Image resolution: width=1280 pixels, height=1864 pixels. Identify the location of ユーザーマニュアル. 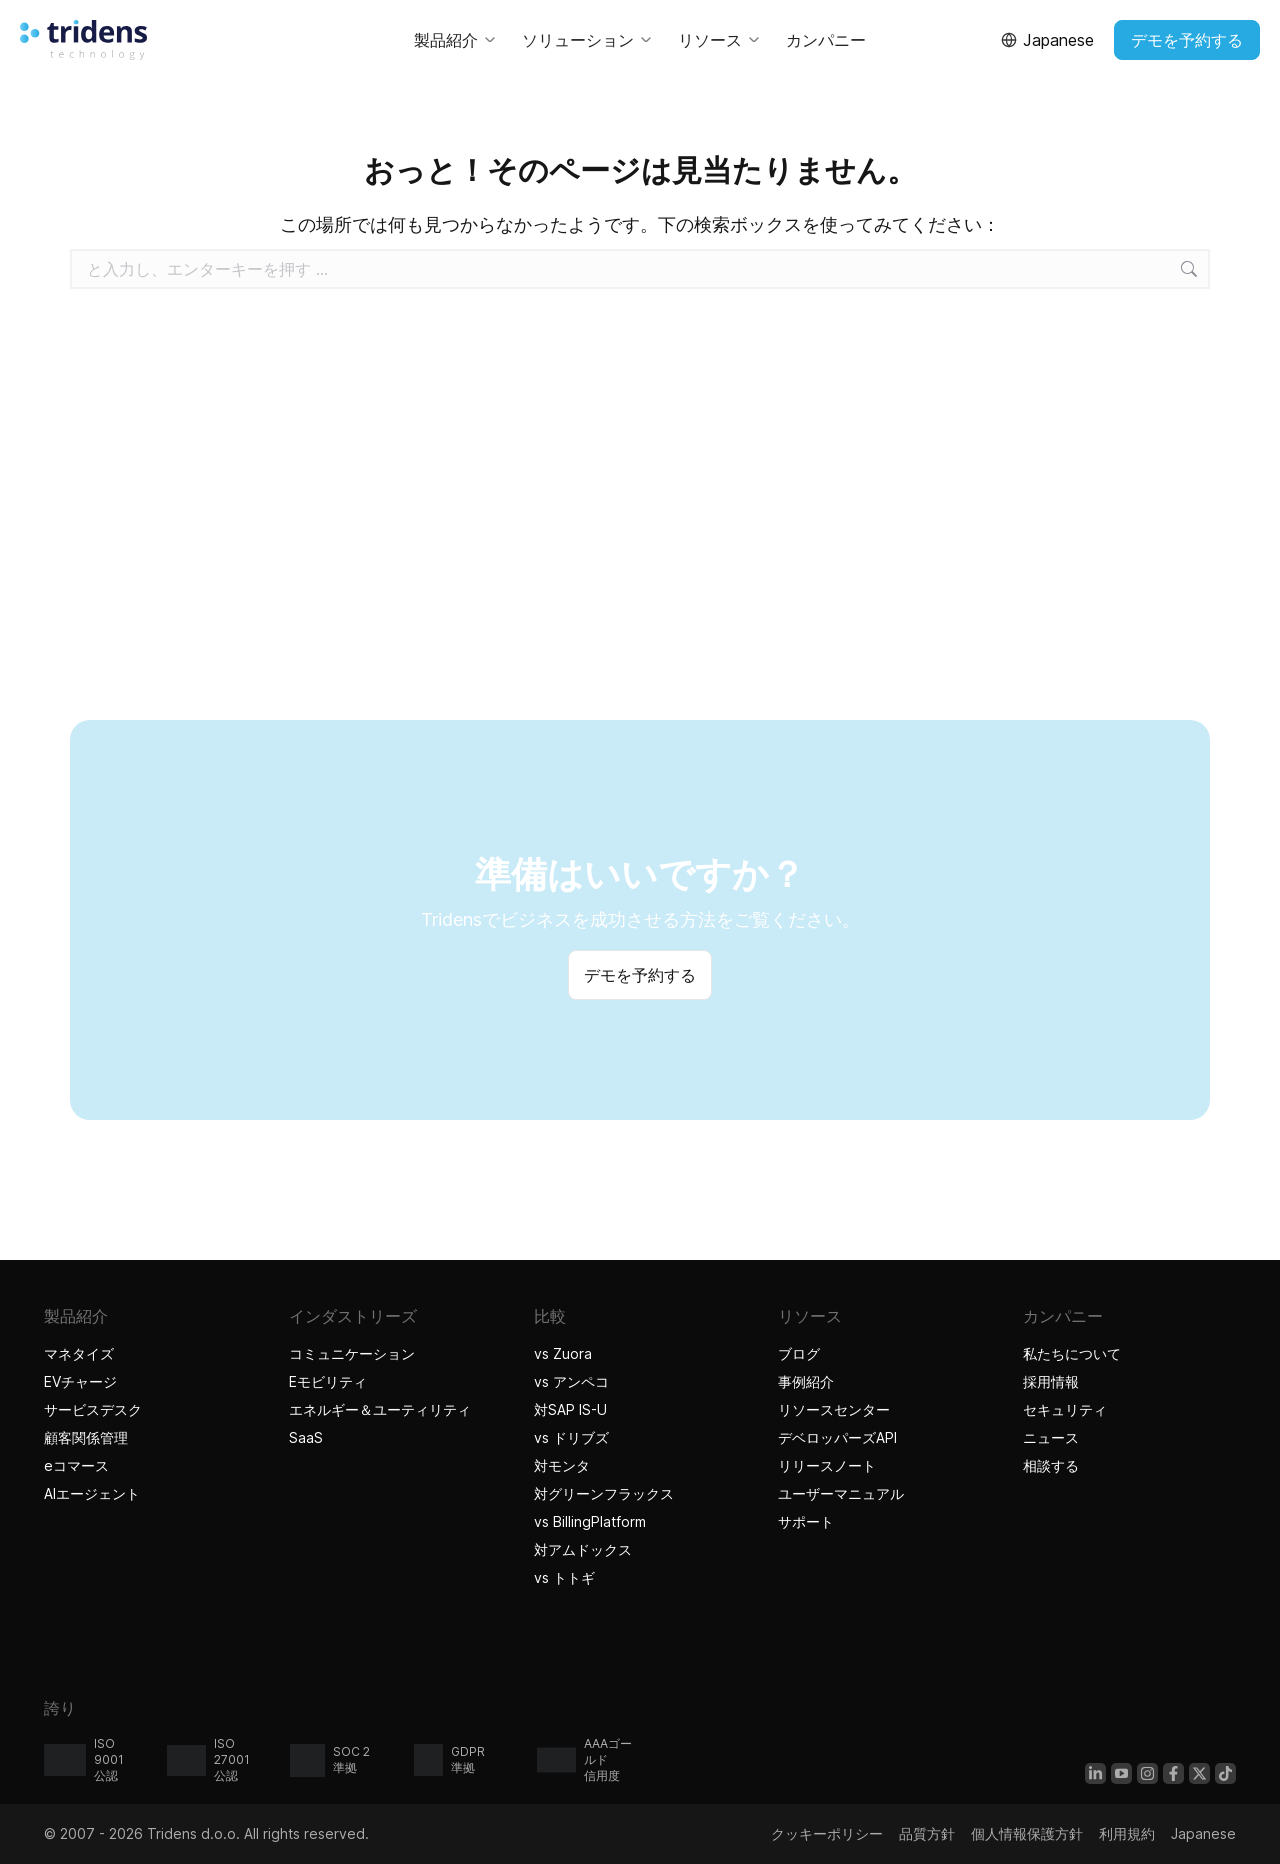
(841, 1493).